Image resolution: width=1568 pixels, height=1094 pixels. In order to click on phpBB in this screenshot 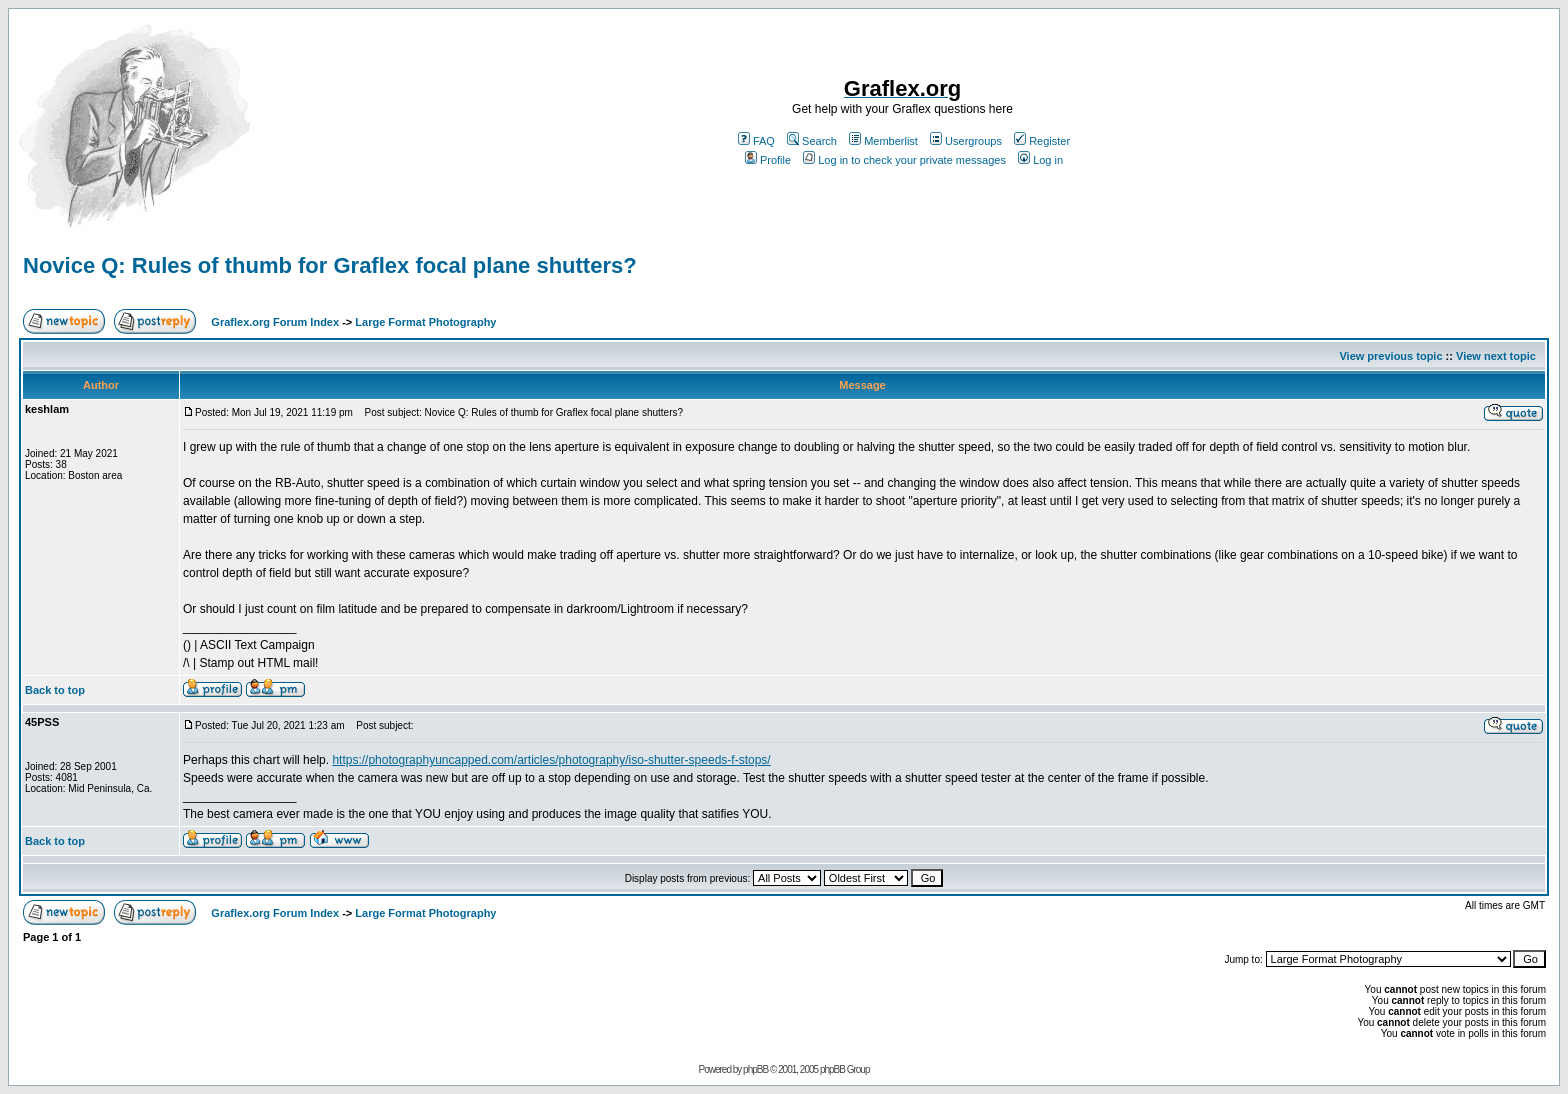, I will do `click(755, 1069)`.